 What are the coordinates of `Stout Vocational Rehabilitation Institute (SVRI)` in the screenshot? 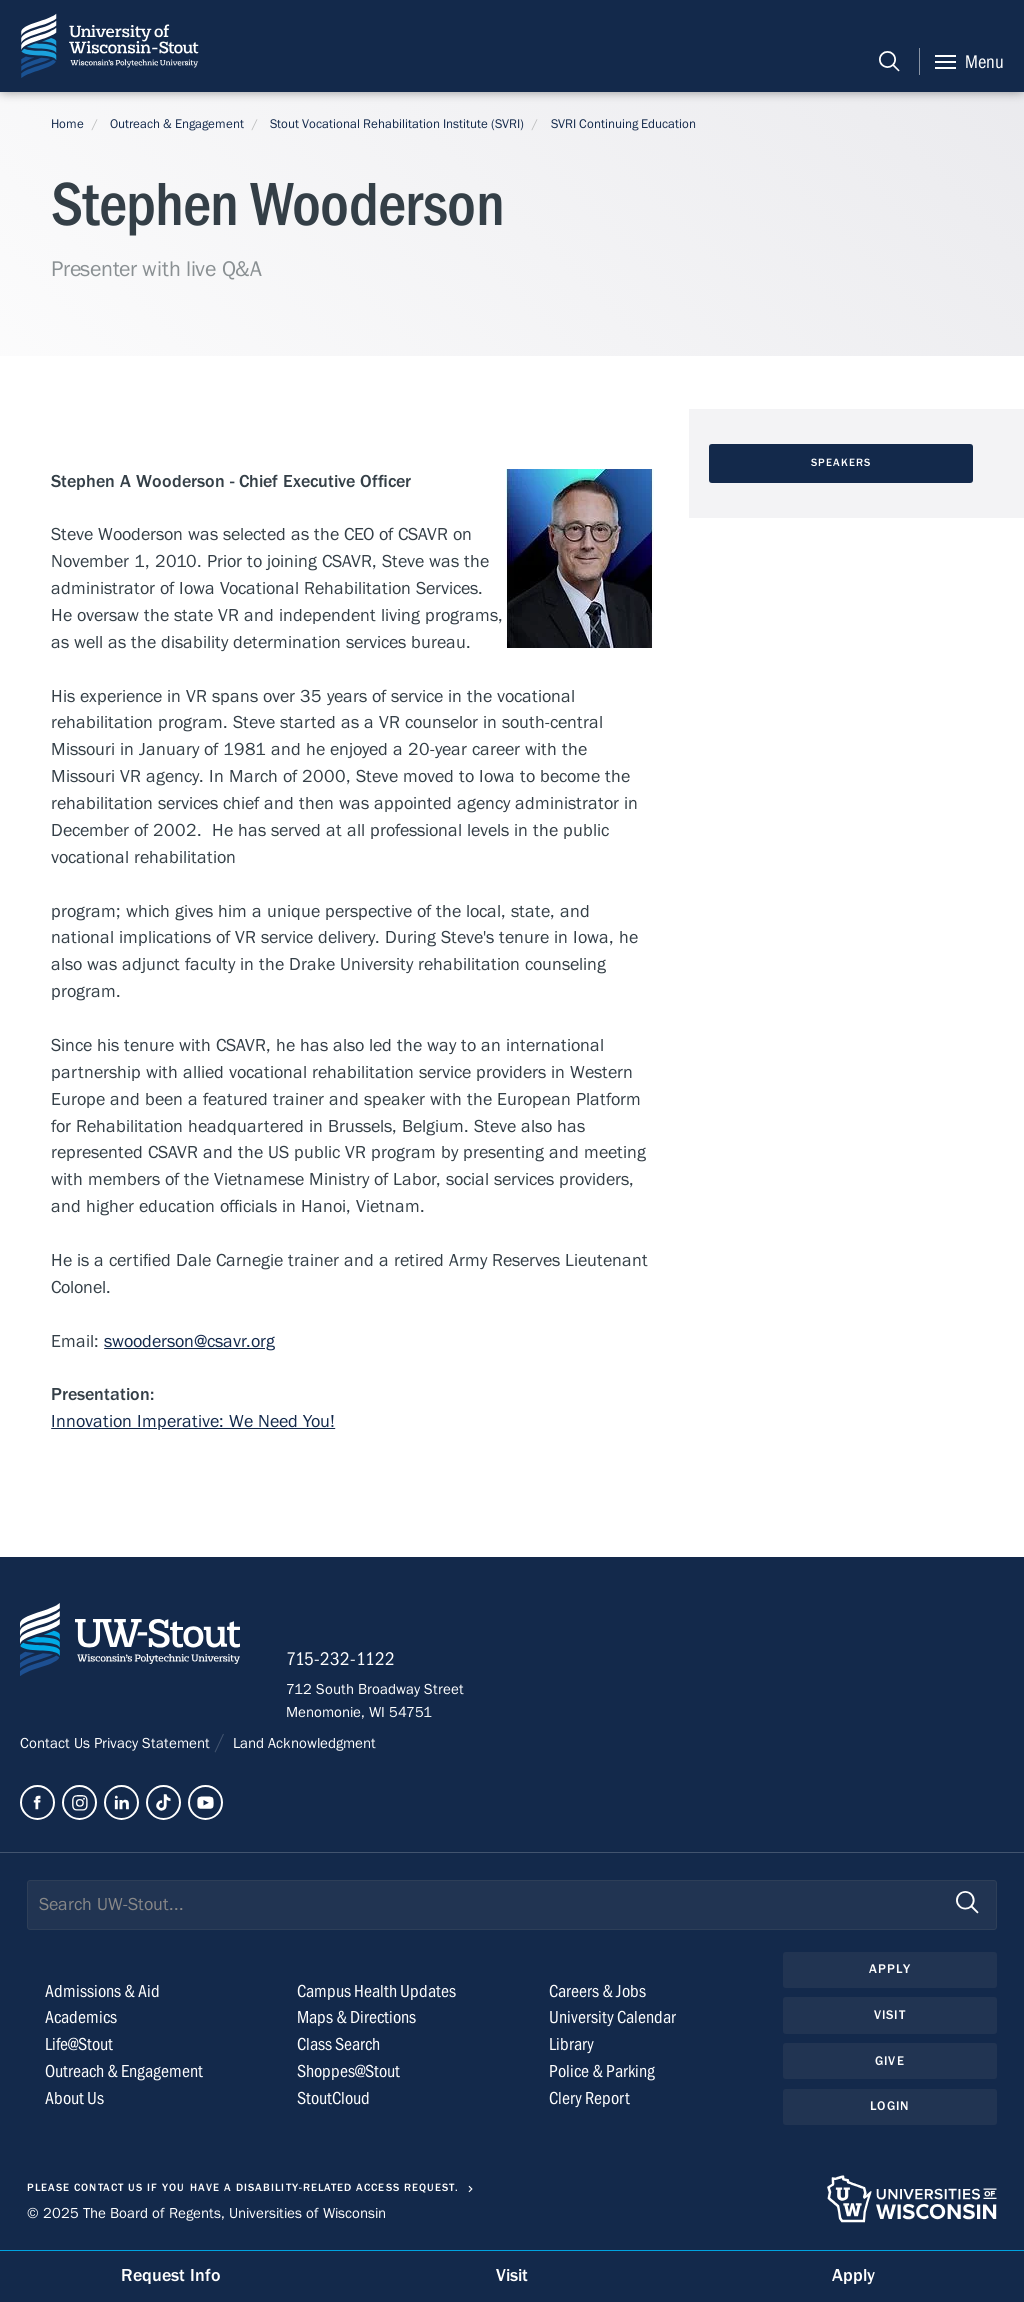 It's located at (397, 124).